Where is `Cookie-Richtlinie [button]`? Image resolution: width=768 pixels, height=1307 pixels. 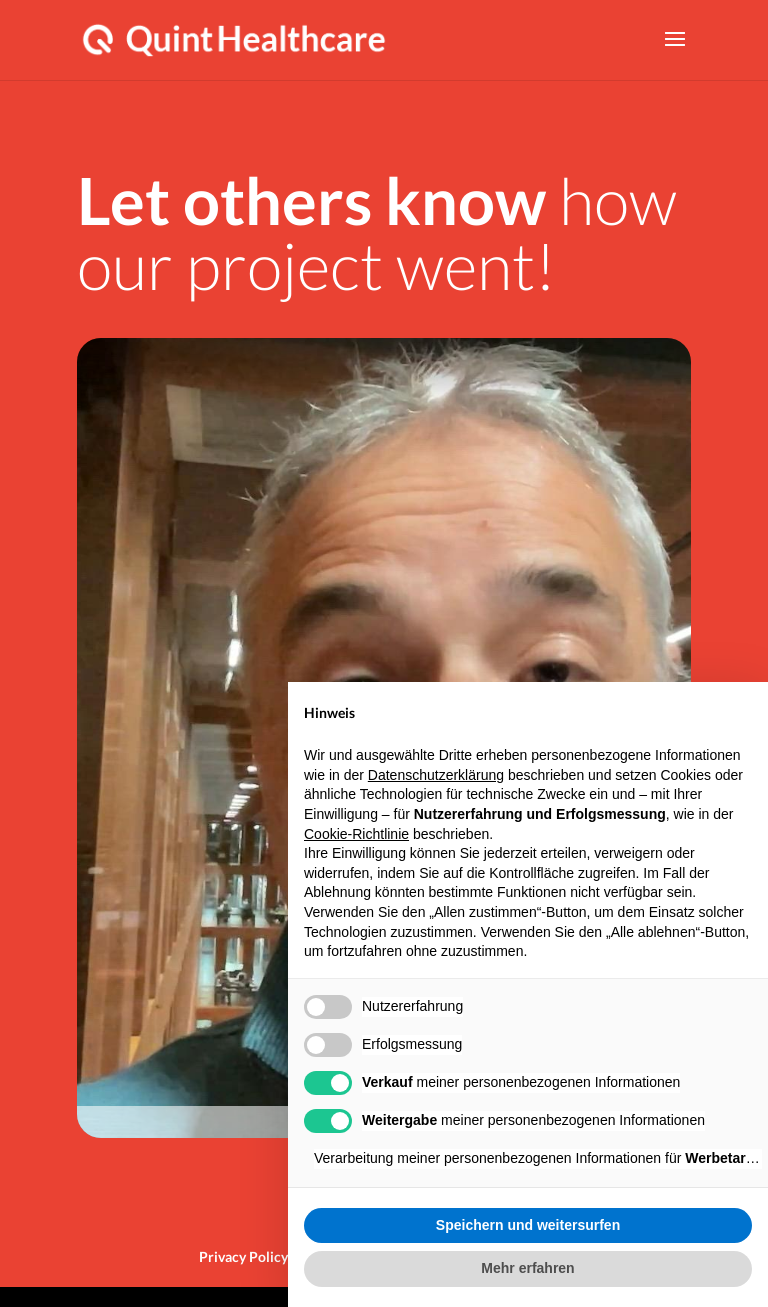 Cookie-Richtlinie [button] is located at coordinates (356, 834).